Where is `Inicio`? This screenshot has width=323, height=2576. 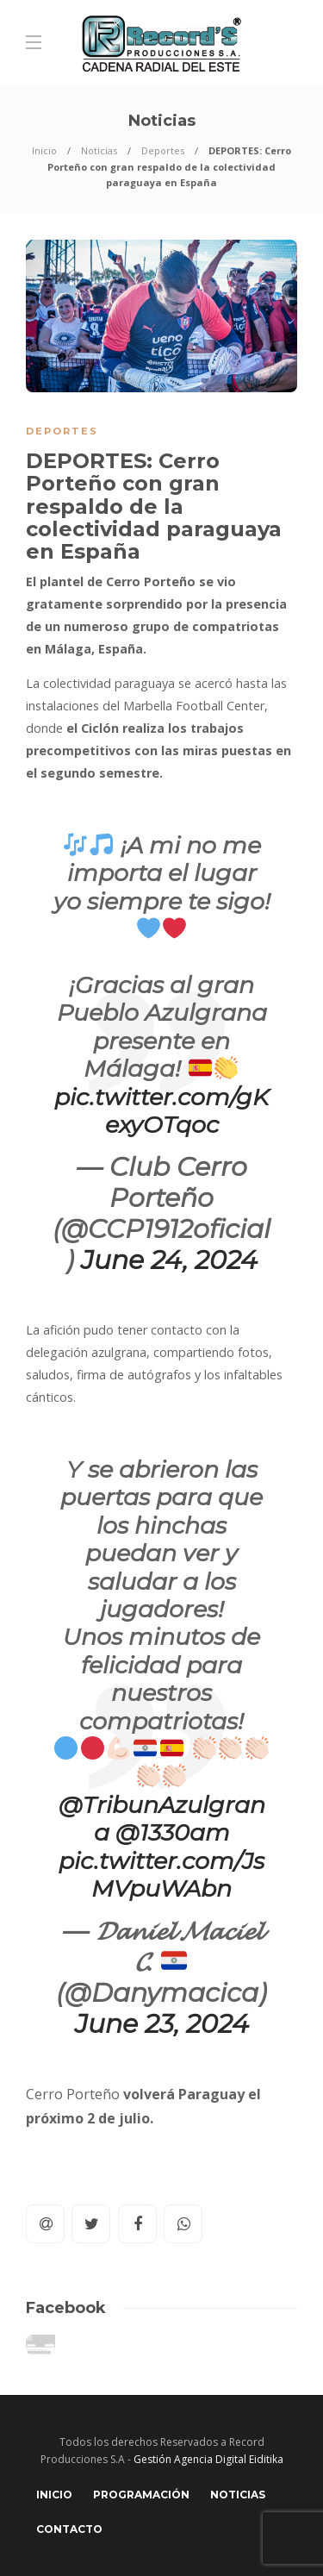 Inicio is located at coordinates (44, 150).